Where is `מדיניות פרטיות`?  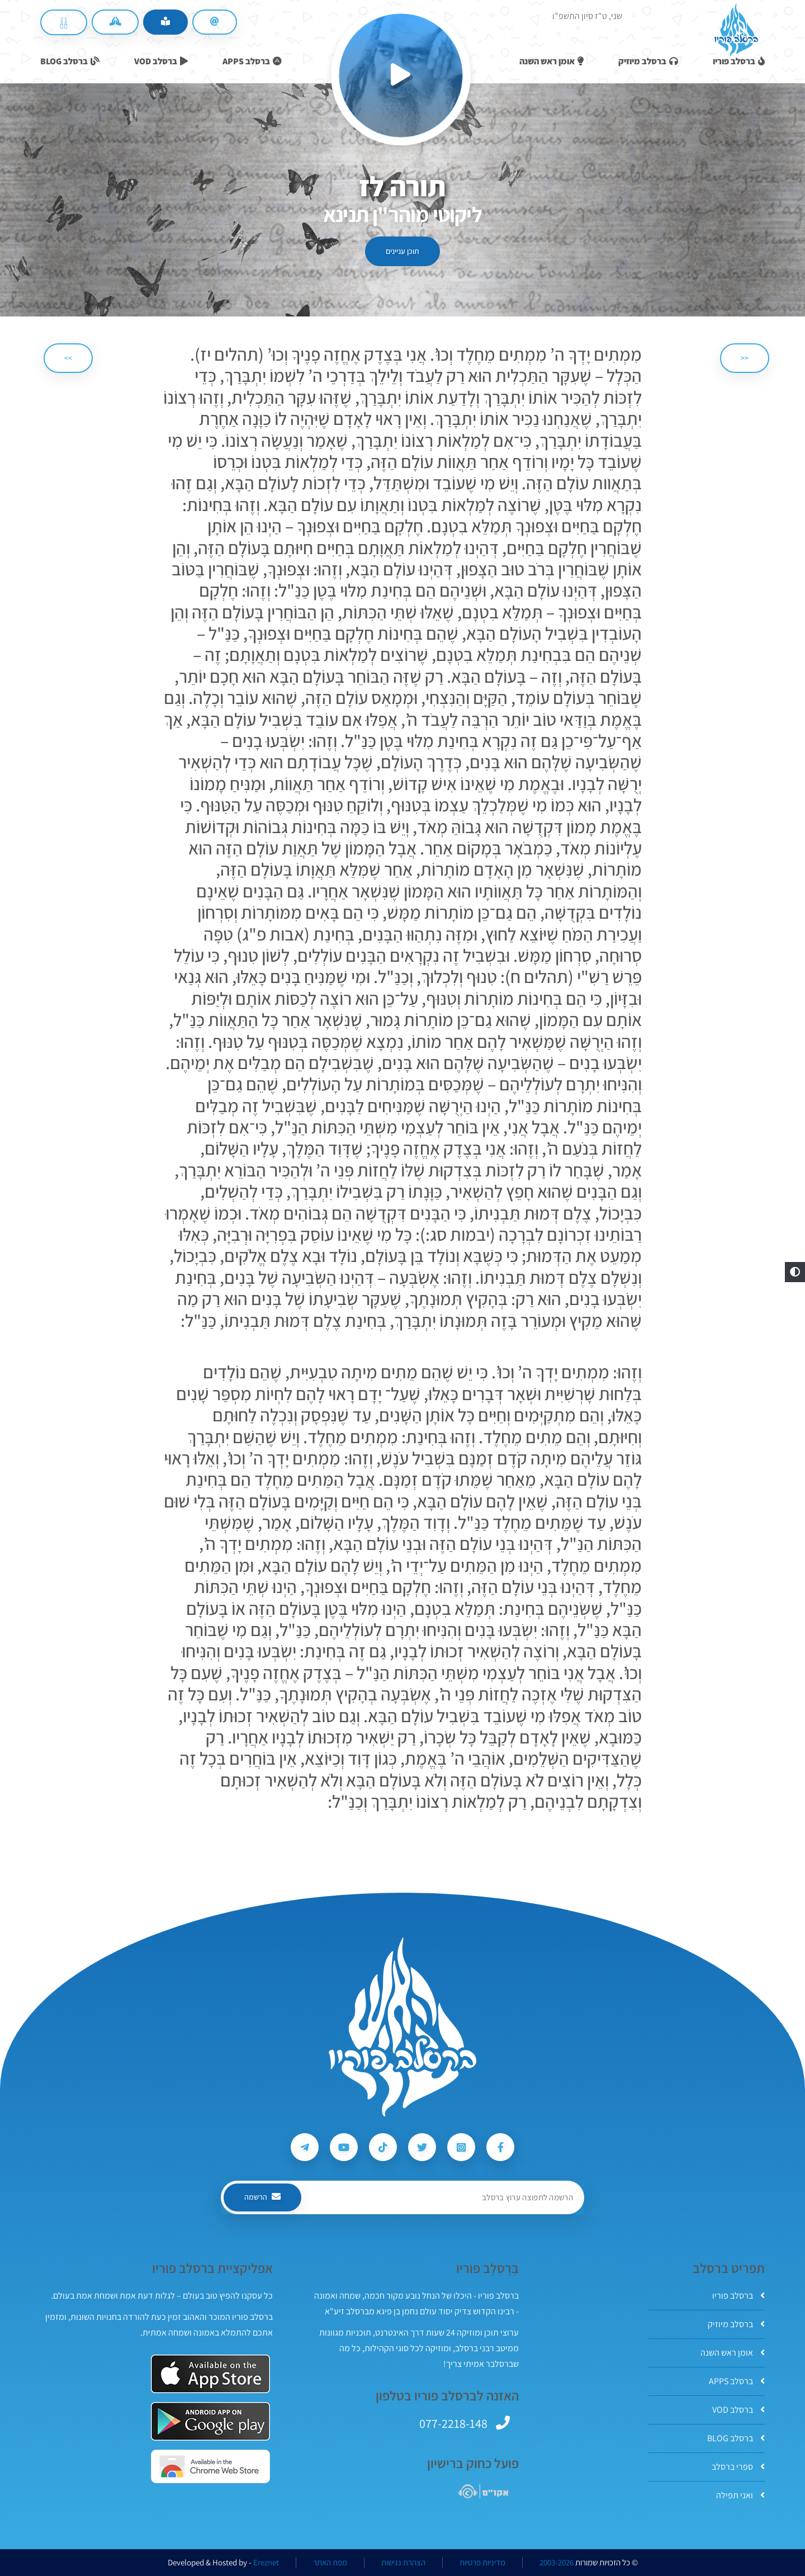 מדיניות פרטיות is located at coordinates (482, 2563).